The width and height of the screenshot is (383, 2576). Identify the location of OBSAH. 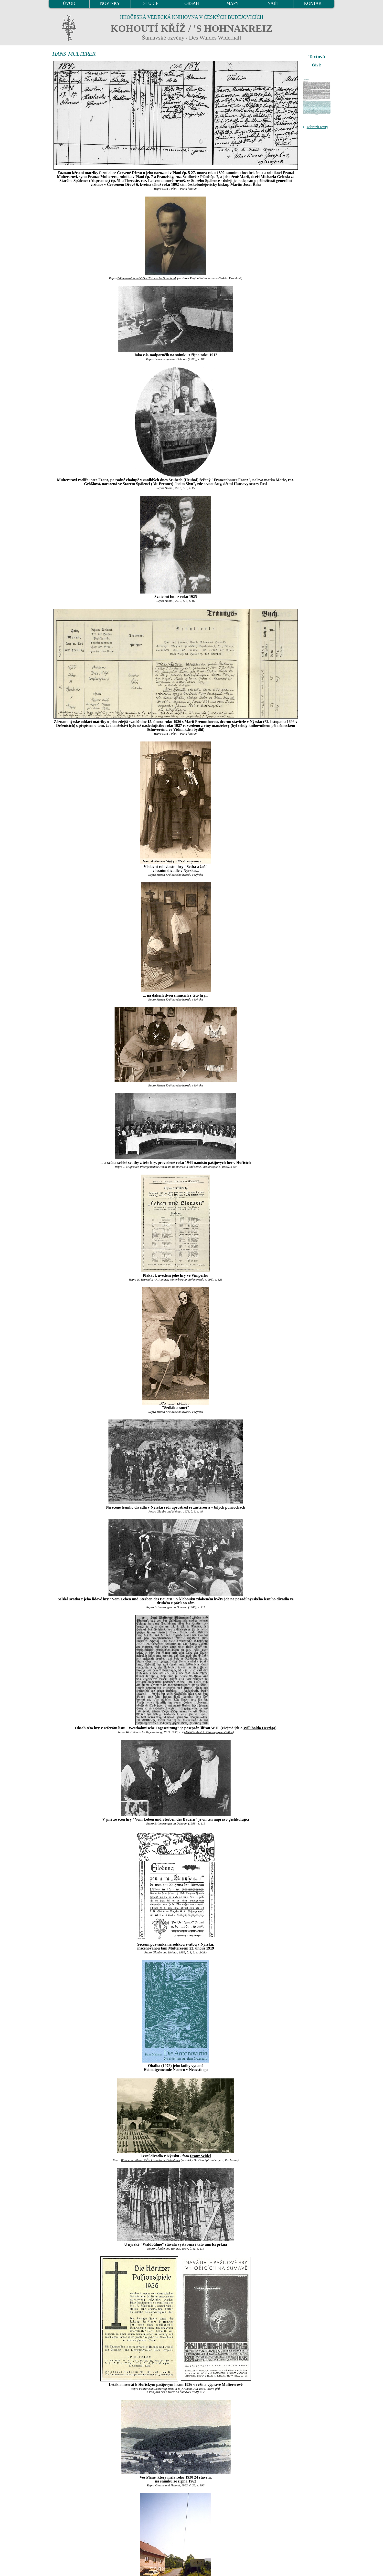
(191, 3).